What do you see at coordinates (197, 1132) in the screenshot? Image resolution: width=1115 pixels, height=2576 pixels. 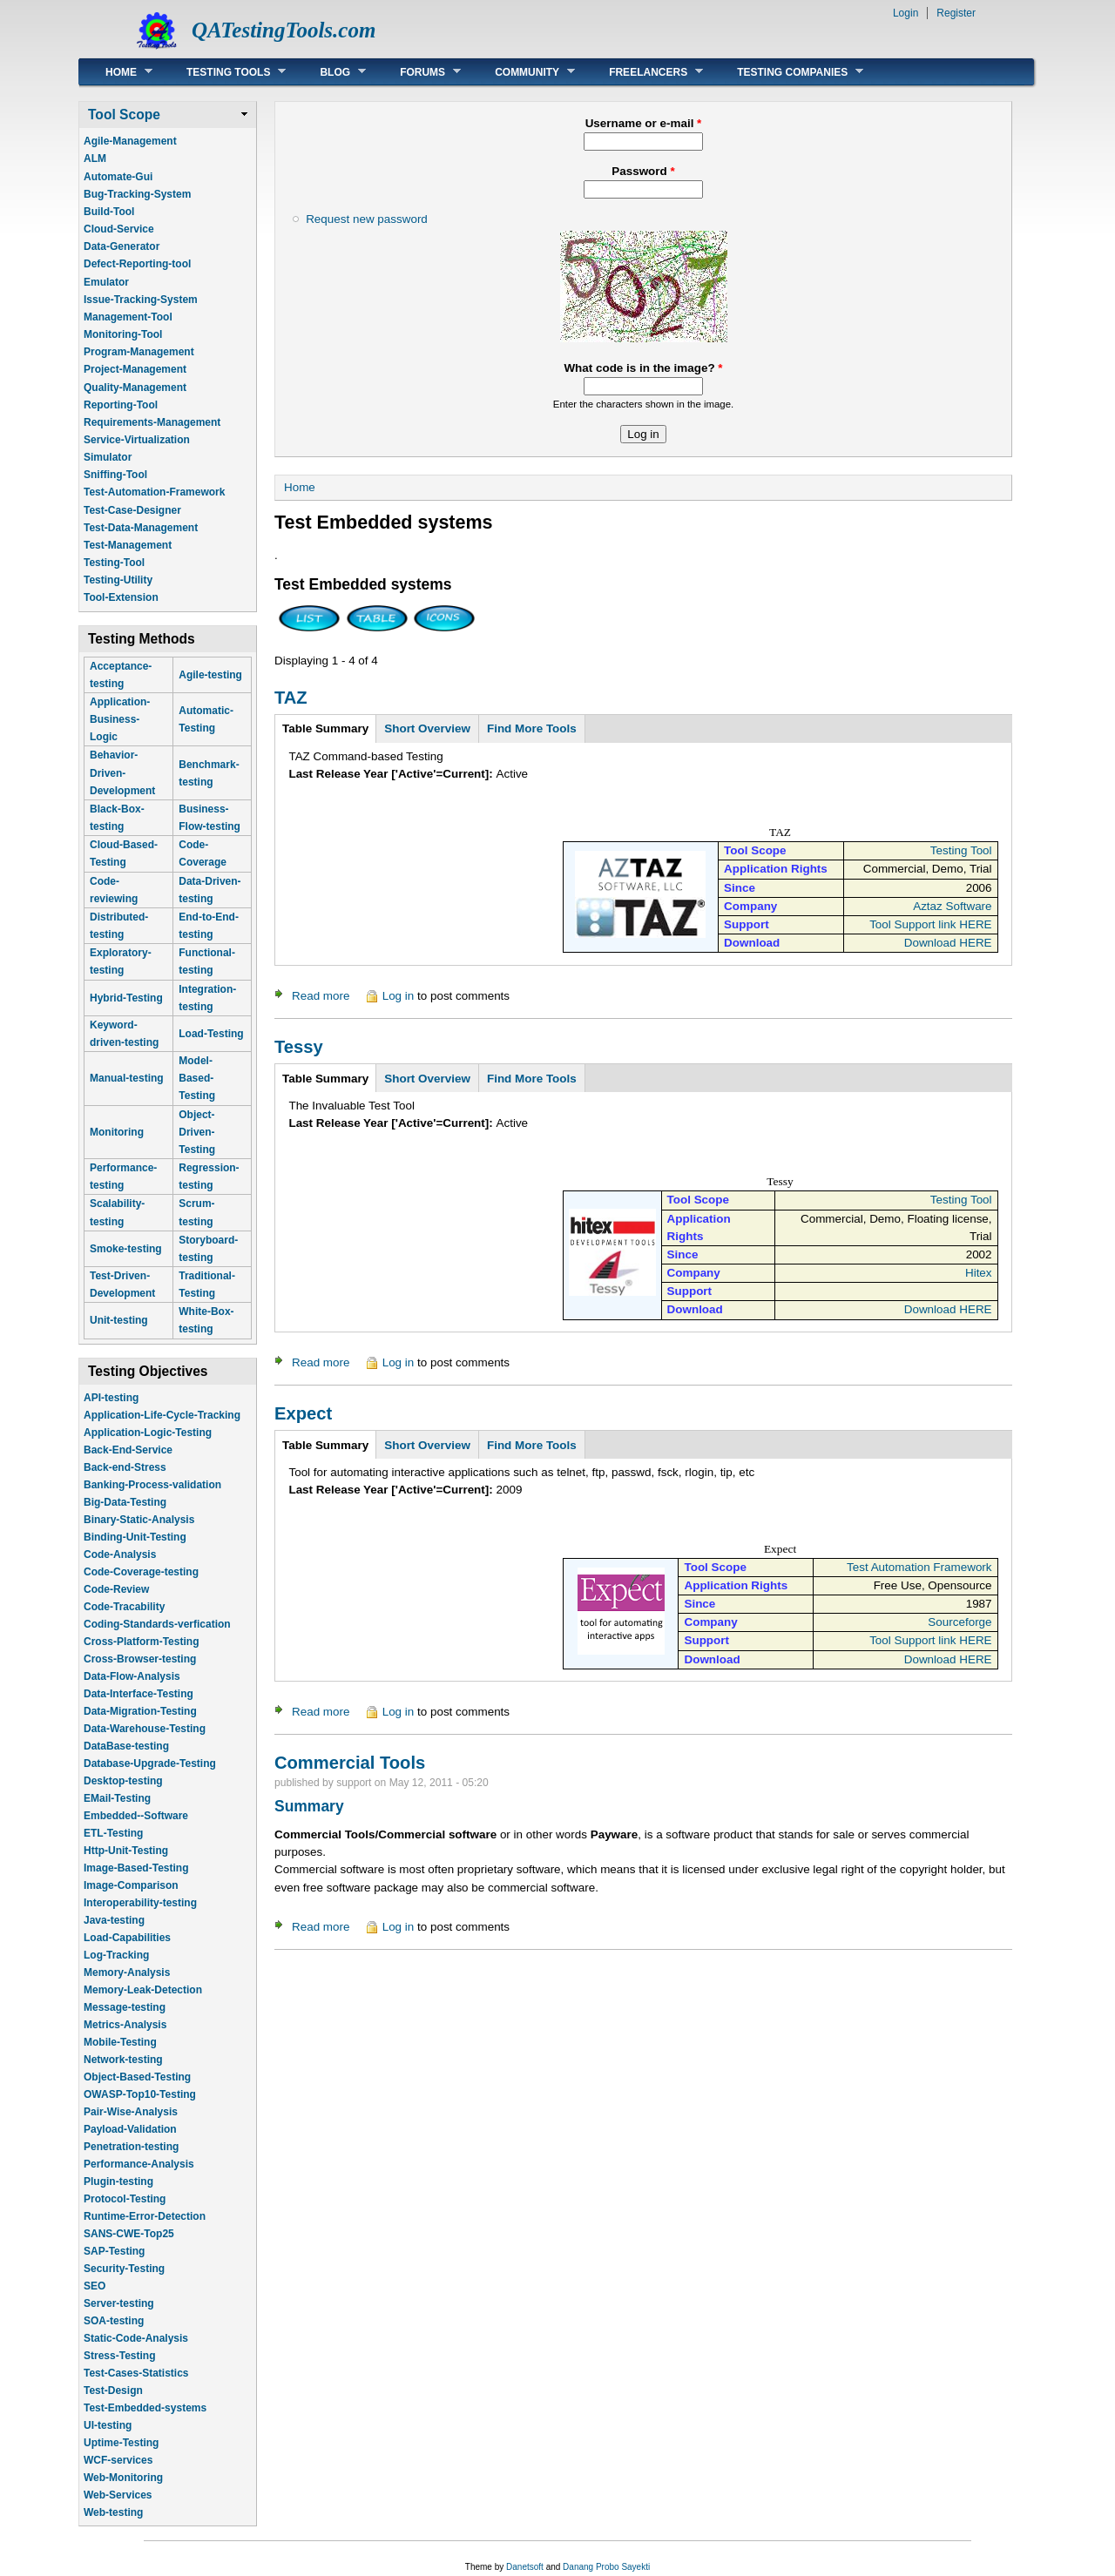 I see `Object-Driven-Testing` at bounding box center [197, 1132].